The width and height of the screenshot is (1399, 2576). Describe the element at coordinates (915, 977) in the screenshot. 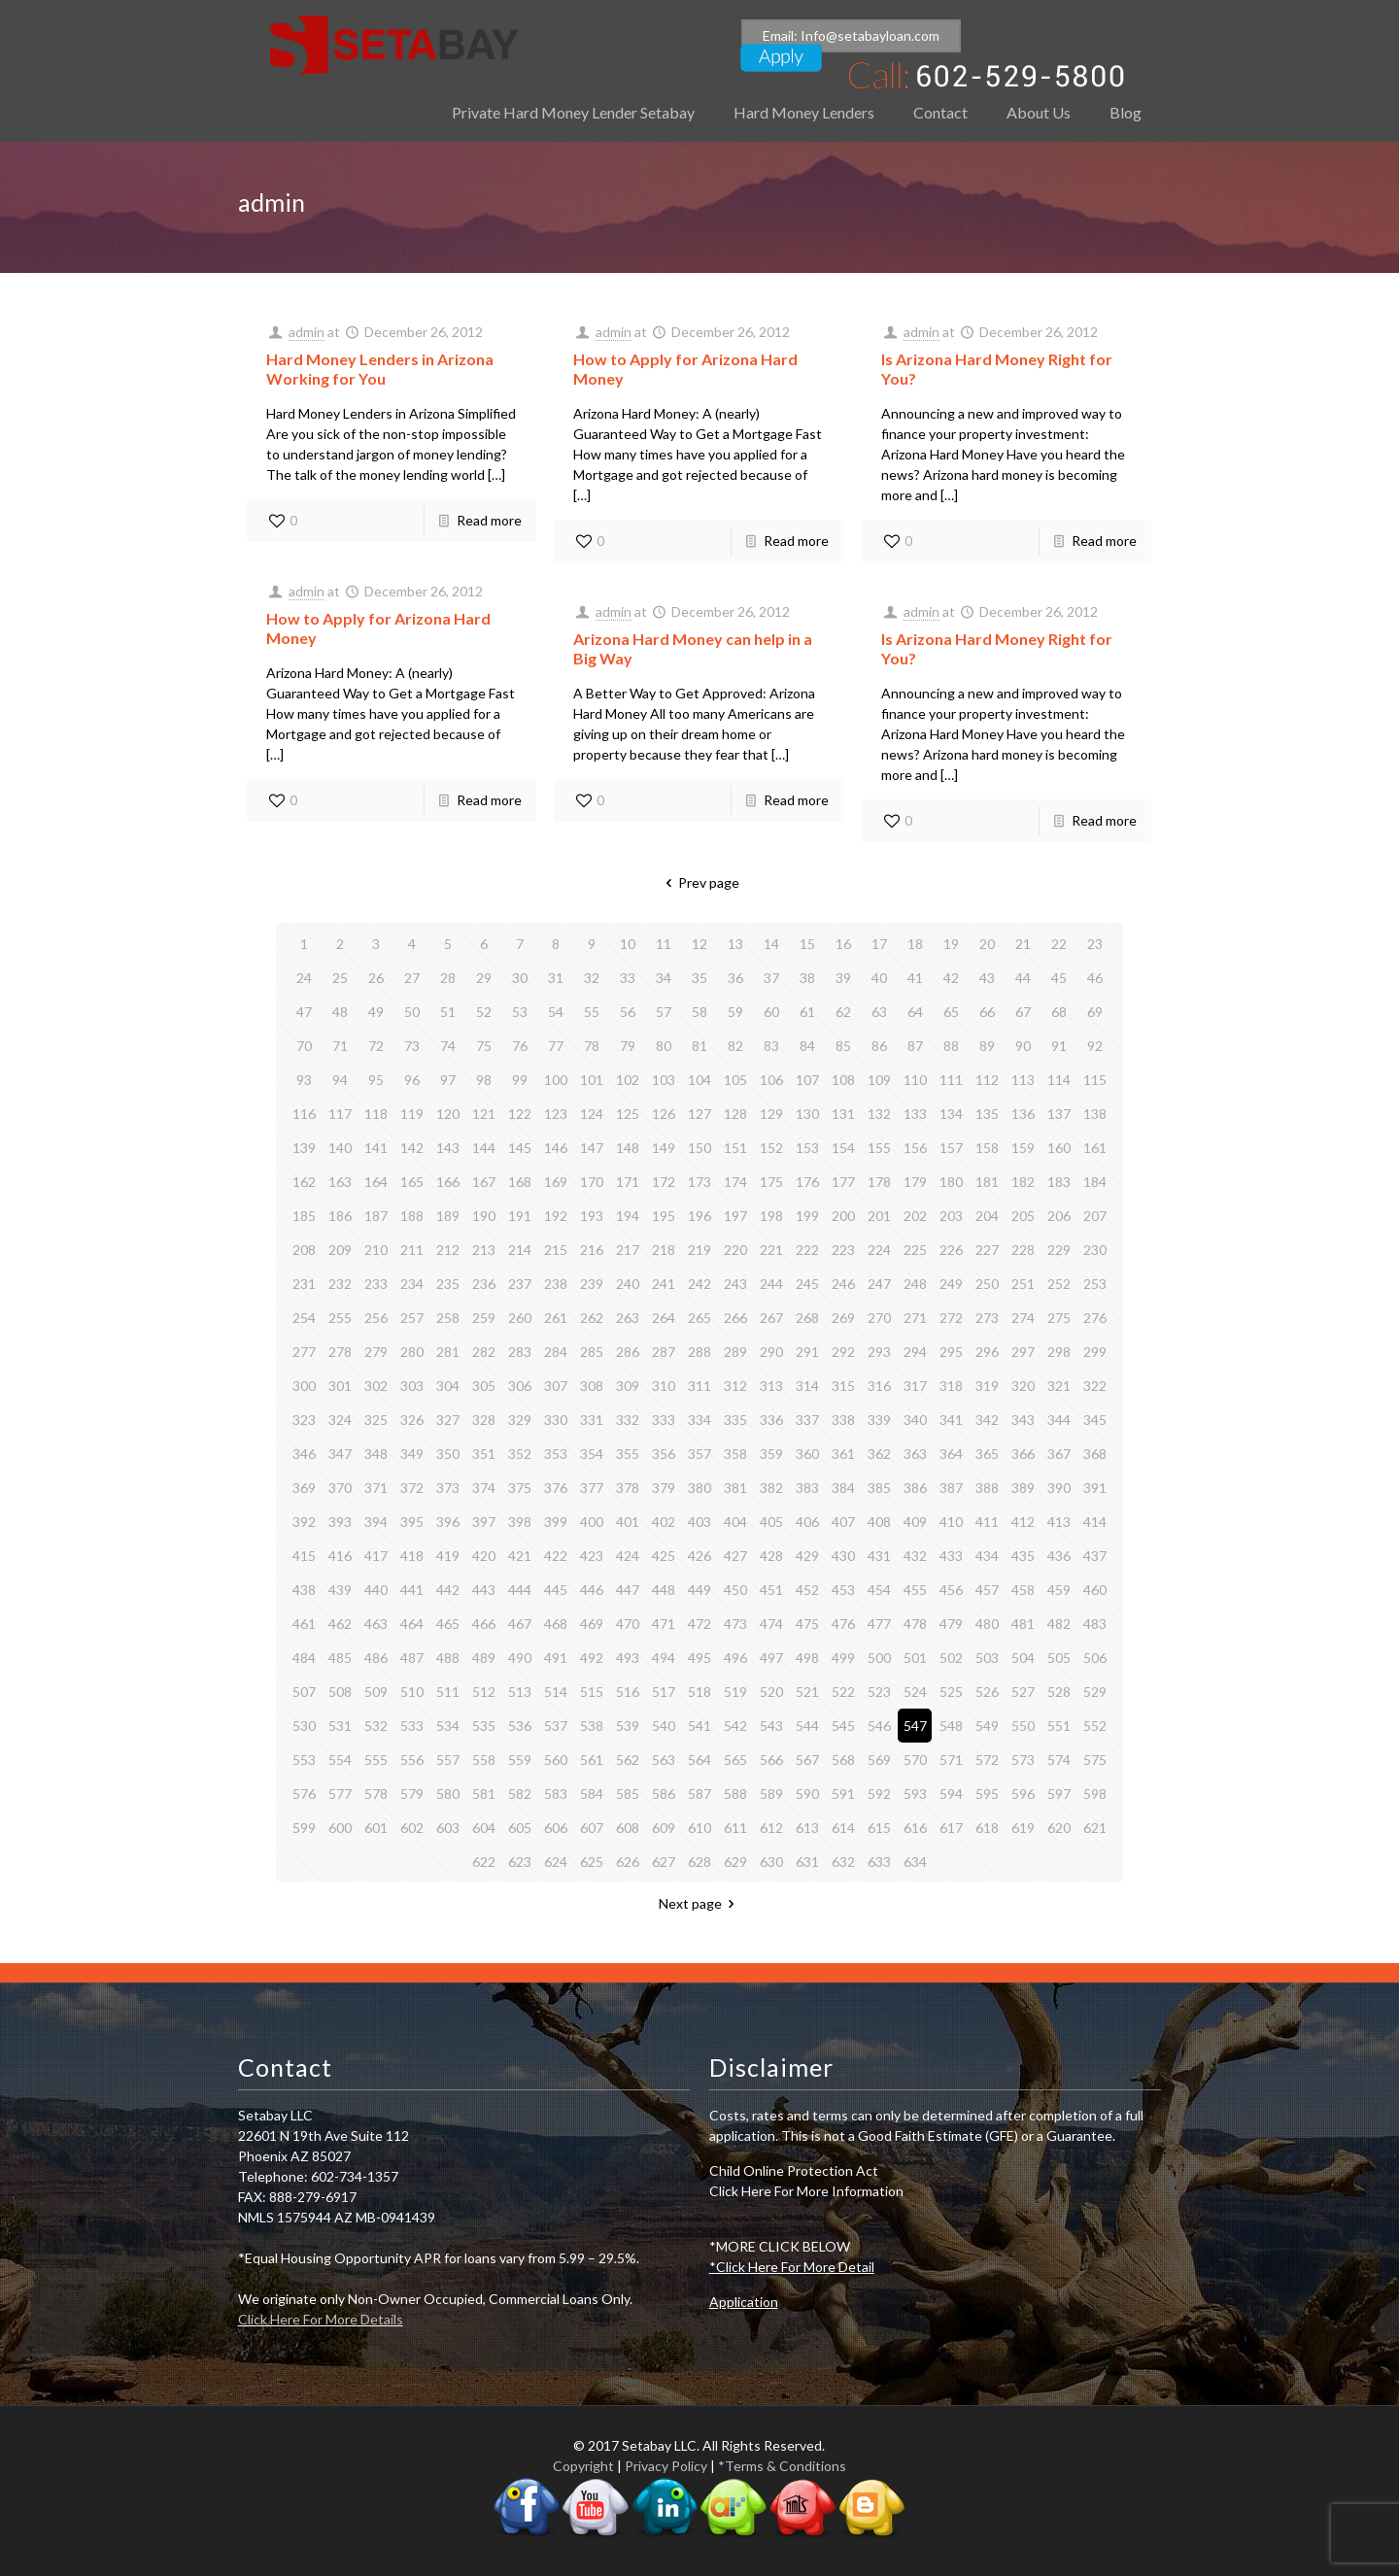

I see `41` at that location.